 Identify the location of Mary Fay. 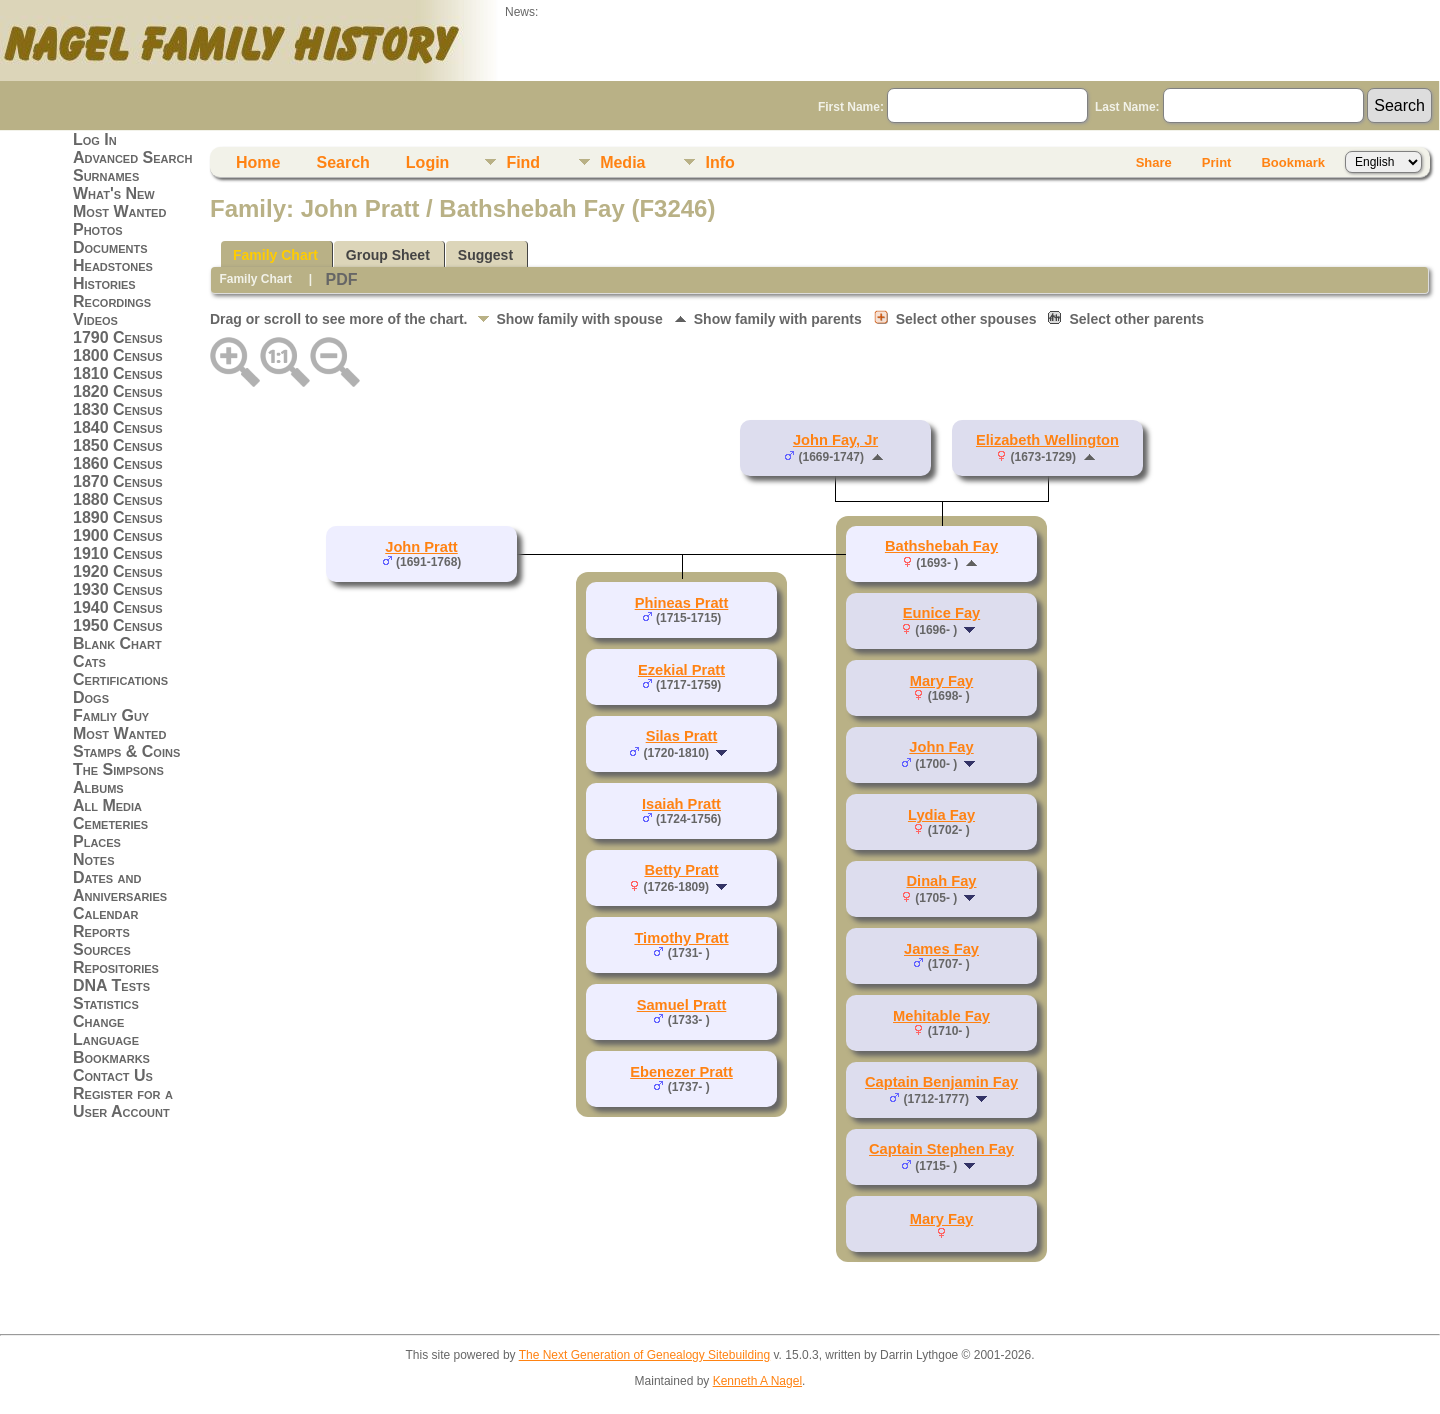
(942, 681).